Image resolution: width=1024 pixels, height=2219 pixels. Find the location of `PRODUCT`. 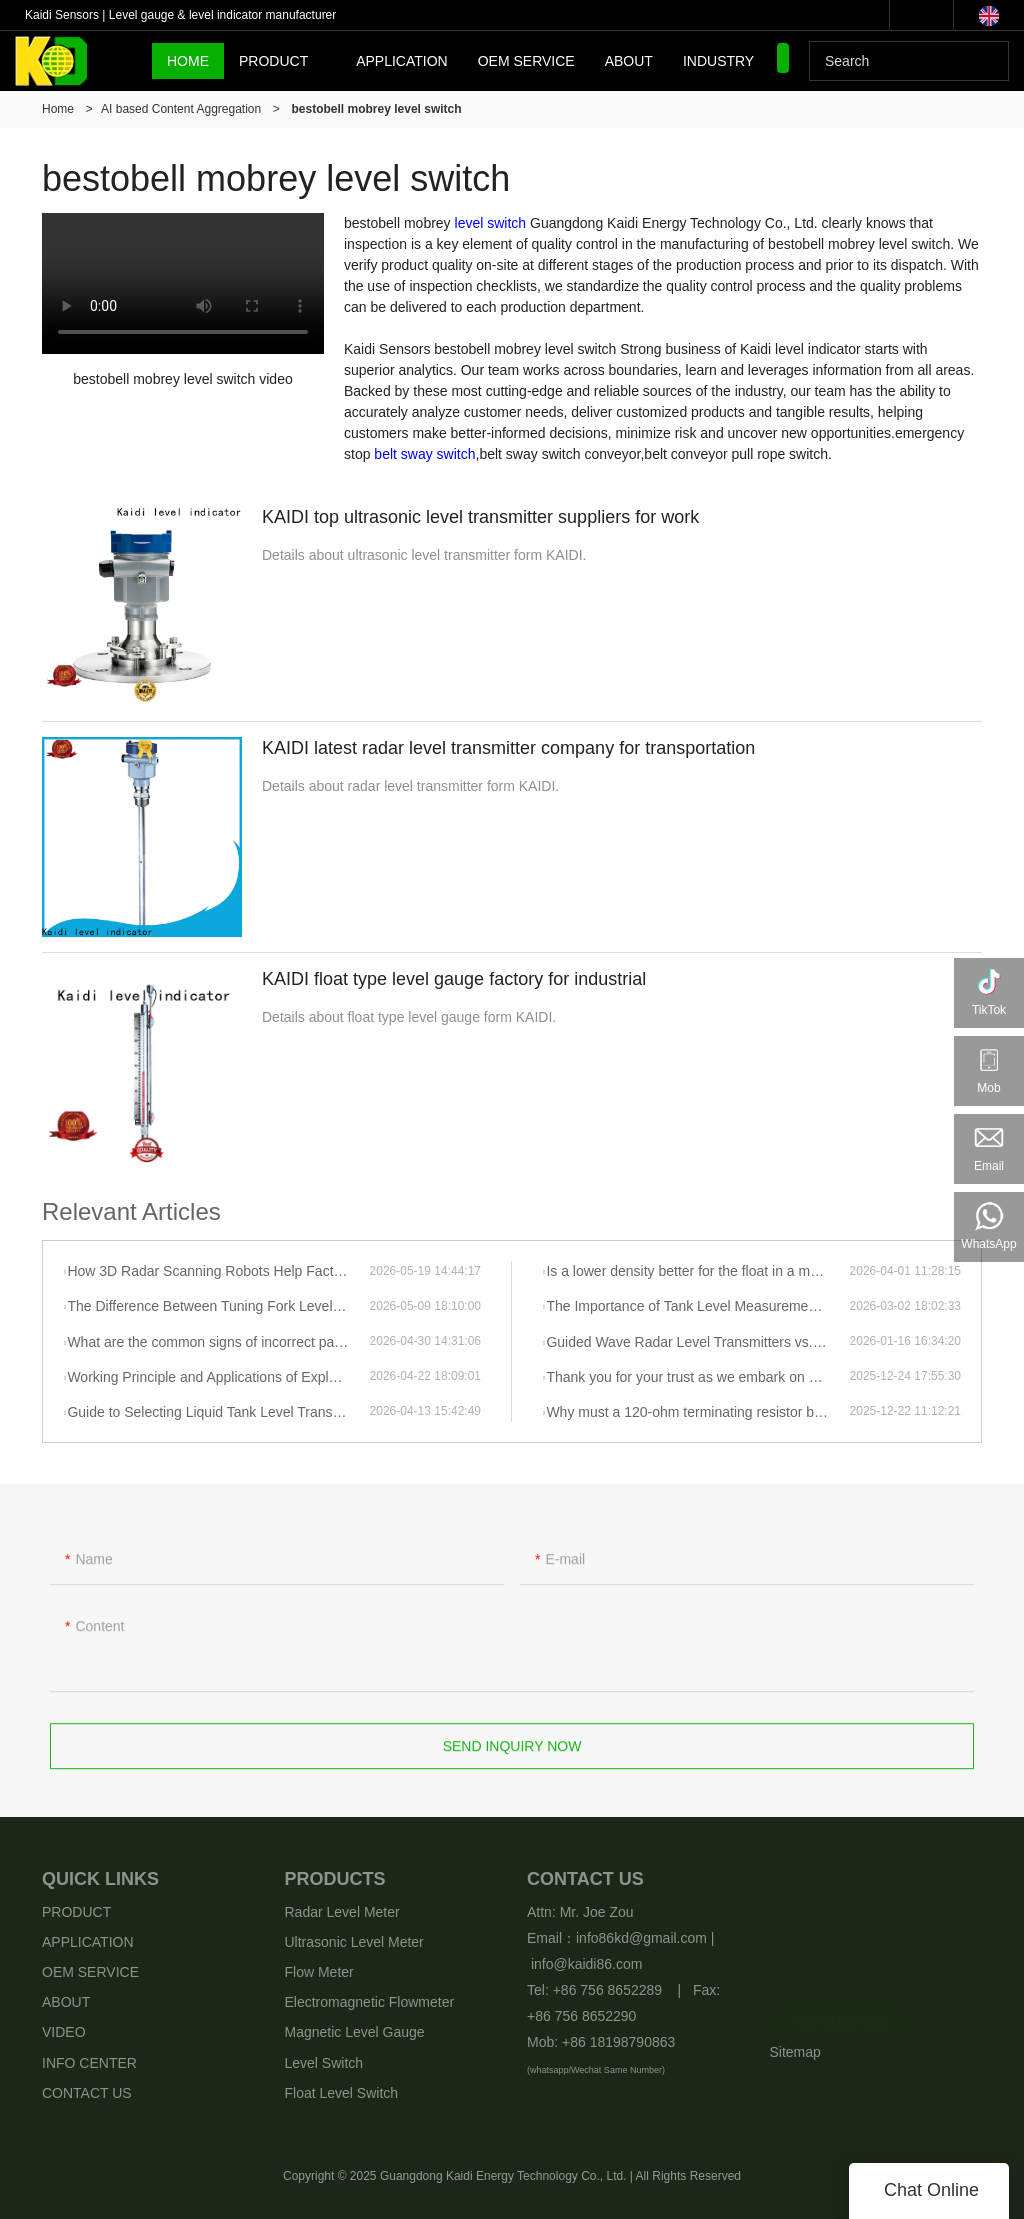

PRODUCT is located at coordinates (273, 61).